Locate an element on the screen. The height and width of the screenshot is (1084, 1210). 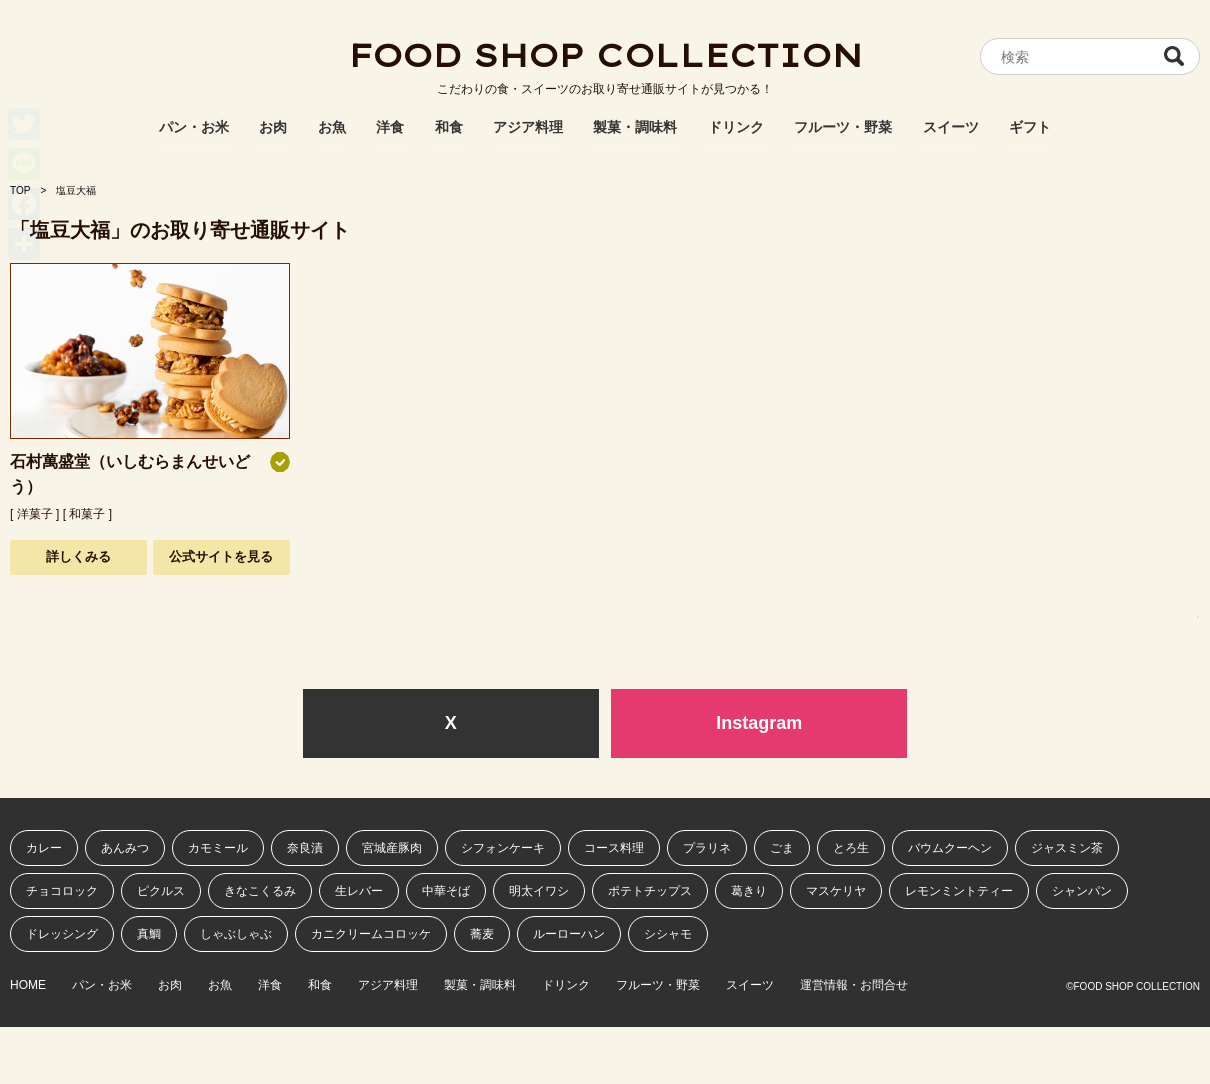
HOME is located at coordinates (28, 985).